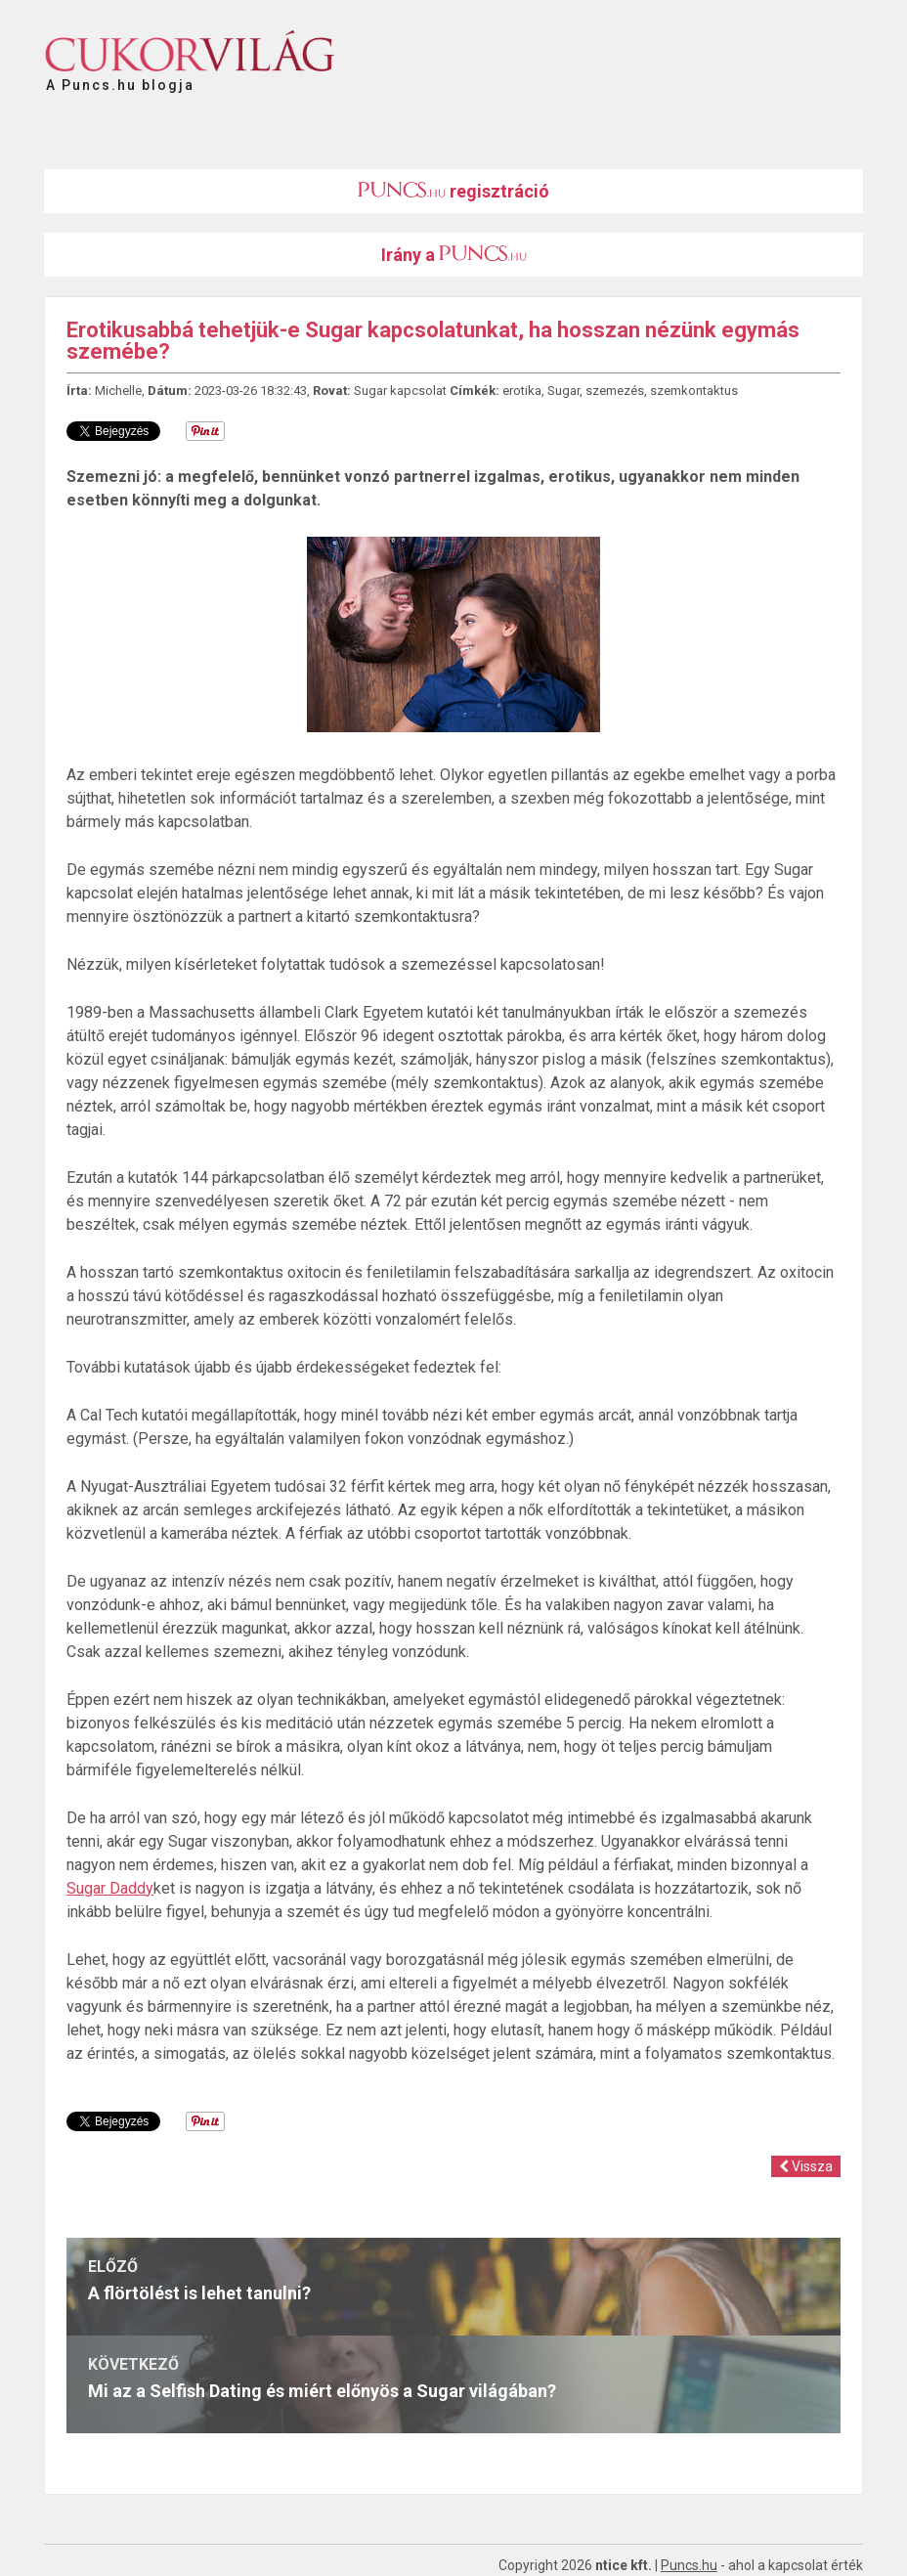 The height and width of the screenshot is (2576, 907). I want to click on Irány a, so click(454, 254).